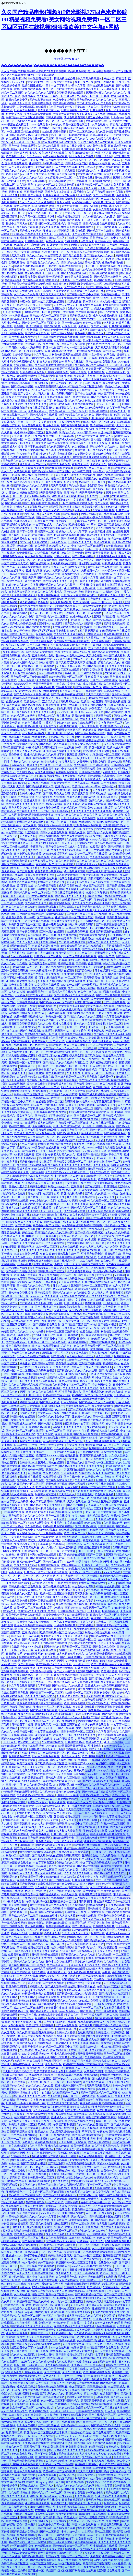 The width and height of the screenshot is (133, 2576). Describe the element at coordinates (69, 1306) in the screenshot. I see `日韩欧美精品免费` at that location.